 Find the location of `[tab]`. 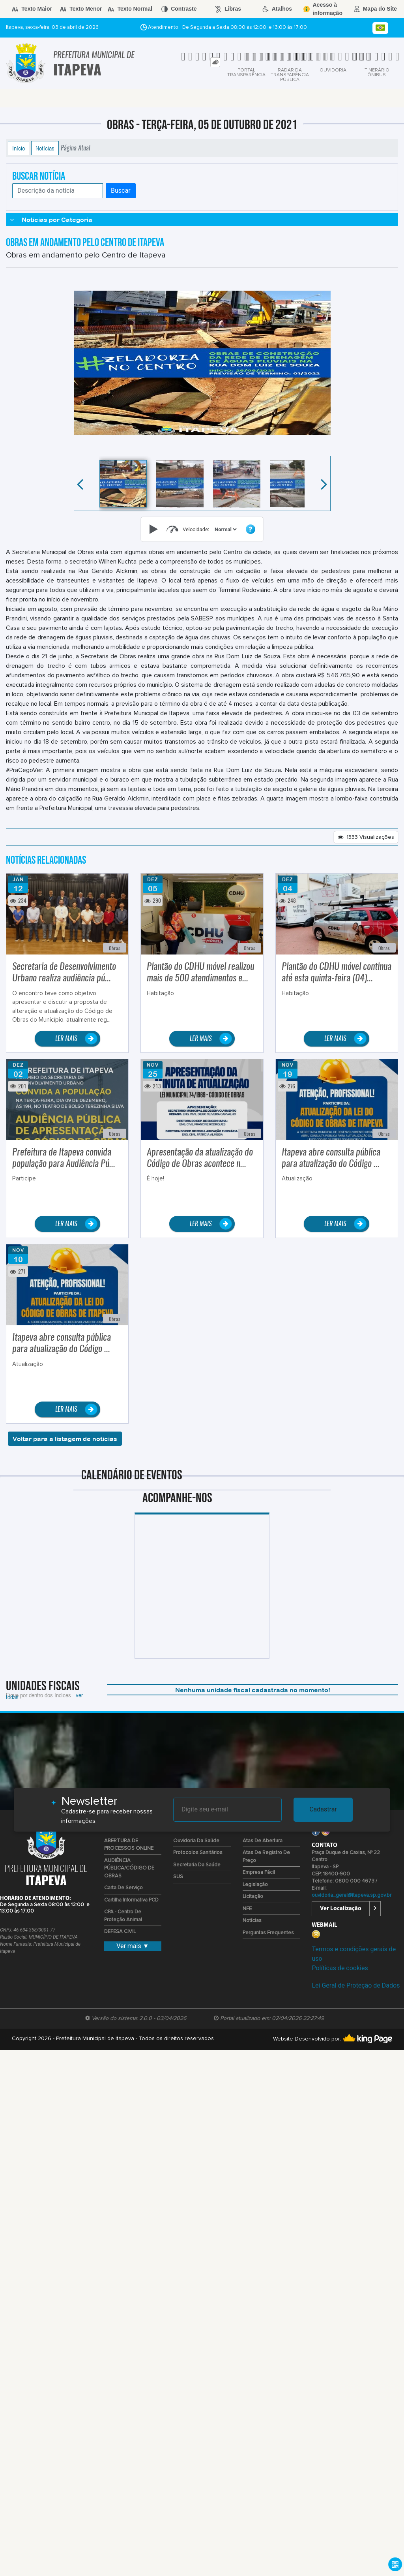

[tab] is located at coordinates (215, 62).